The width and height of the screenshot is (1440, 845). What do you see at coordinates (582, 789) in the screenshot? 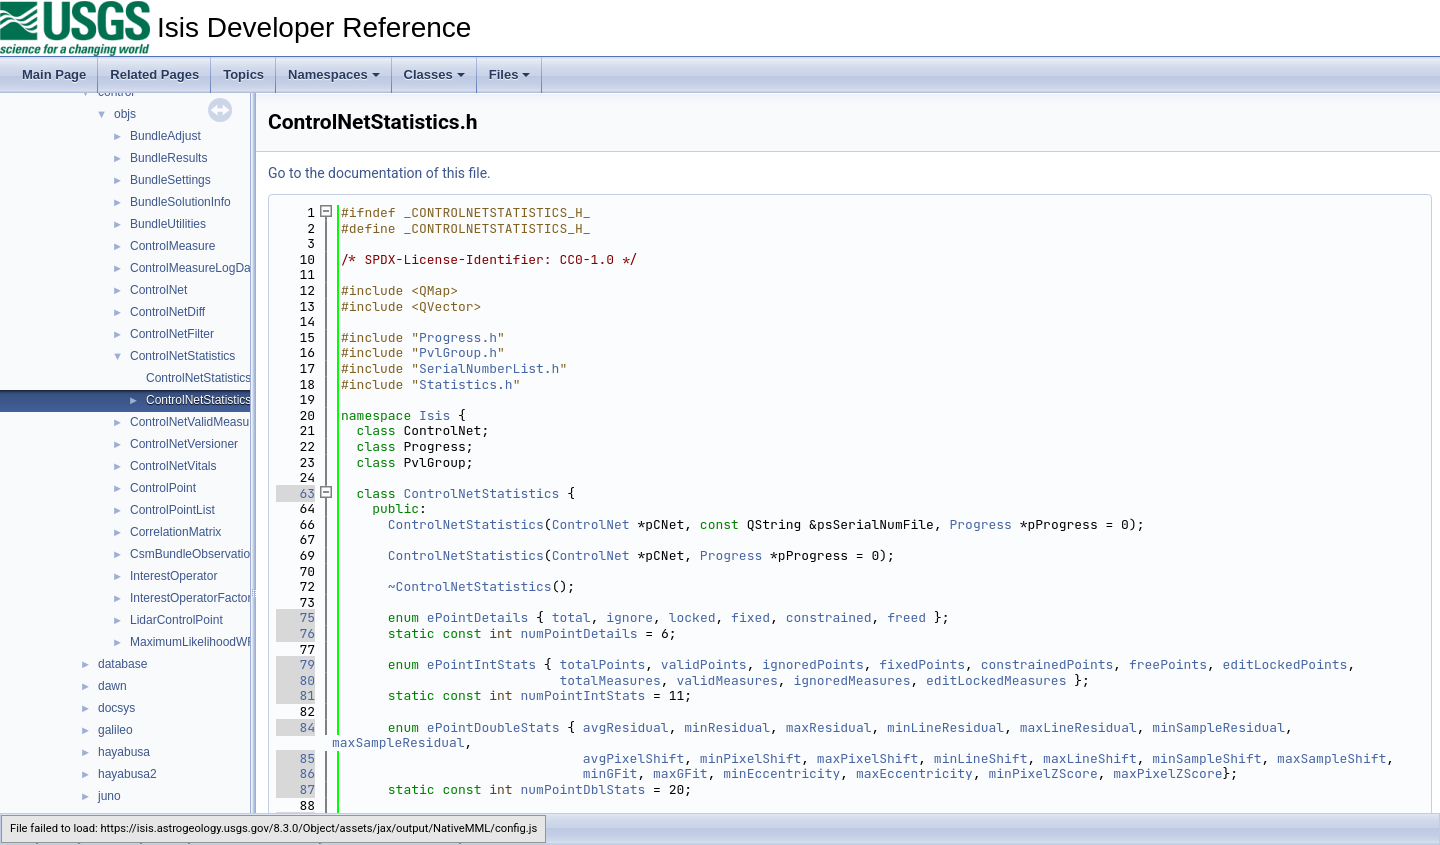
I see `numPointDblStats` at bounding box center [582, 789].